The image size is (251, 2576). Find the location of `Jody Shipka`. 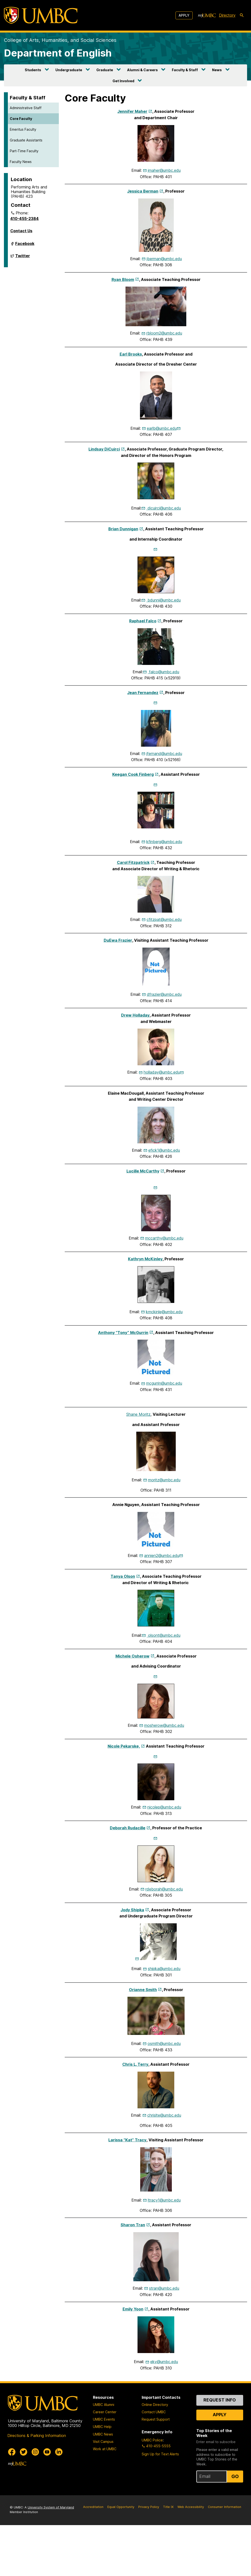

Jody Shipka is located at coordinates (132, 1960).